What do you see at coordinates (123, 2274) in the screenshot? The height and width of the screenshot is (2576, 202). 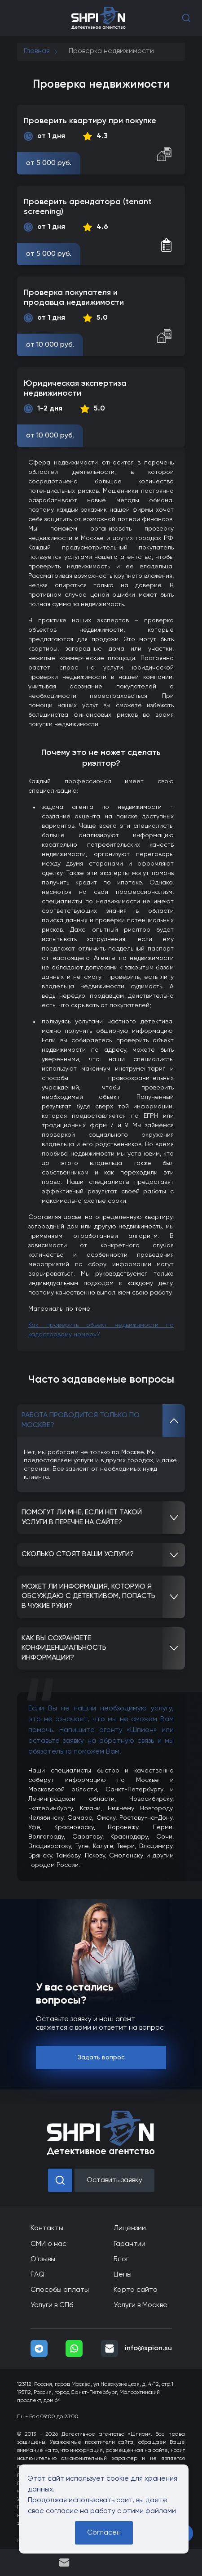 I see `Цены` at bounding box center [123, 2274].